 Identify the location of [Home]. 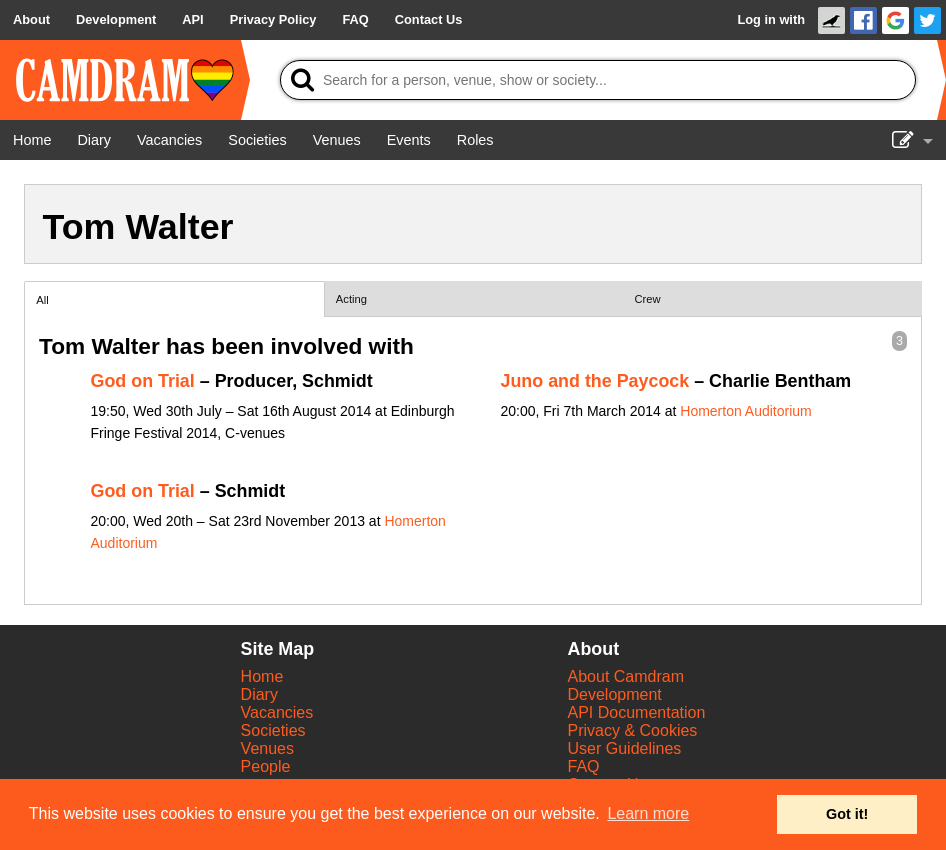
(32, 140).